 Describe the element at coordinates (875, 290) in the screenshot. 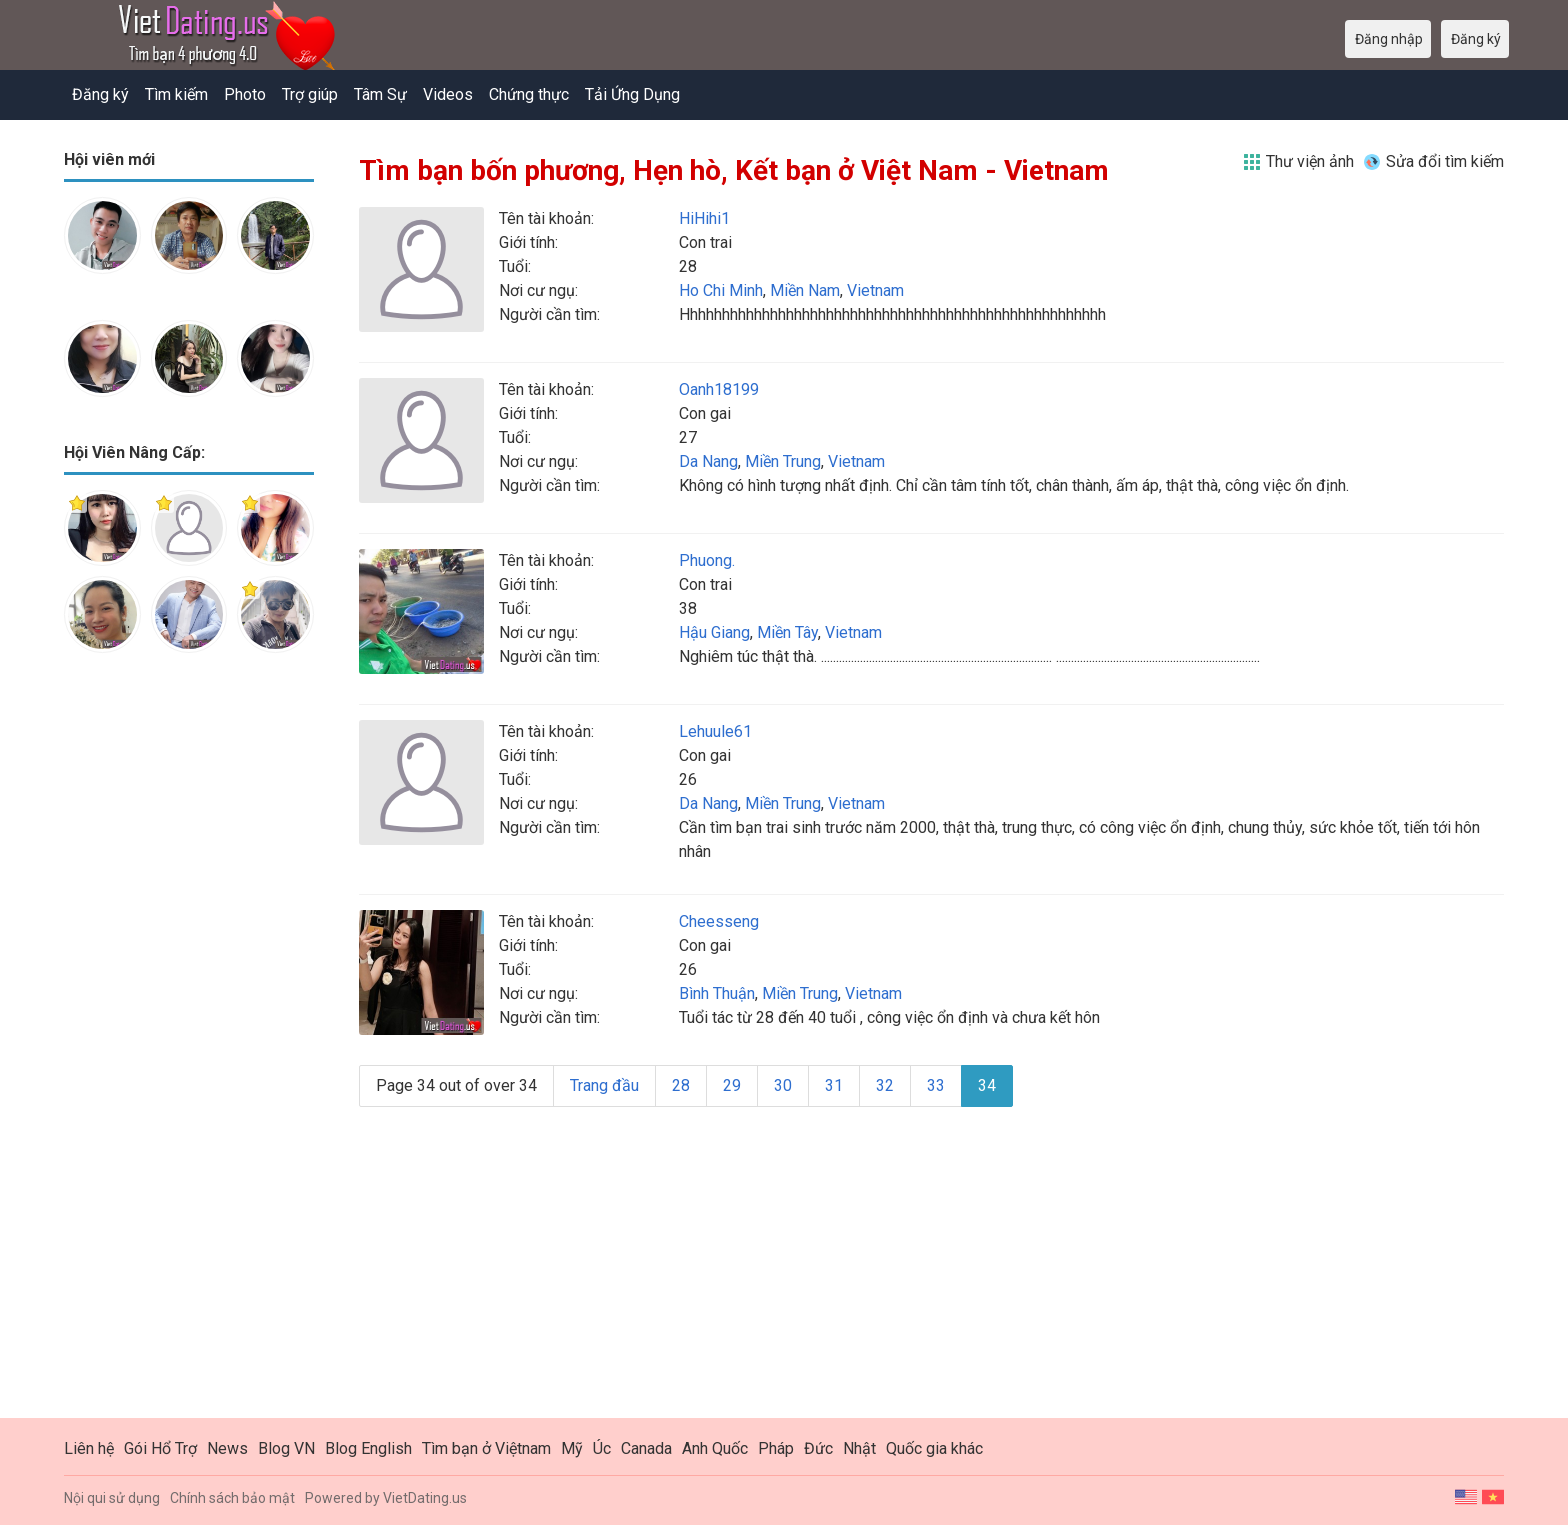

I see `Vietnam` at that location.